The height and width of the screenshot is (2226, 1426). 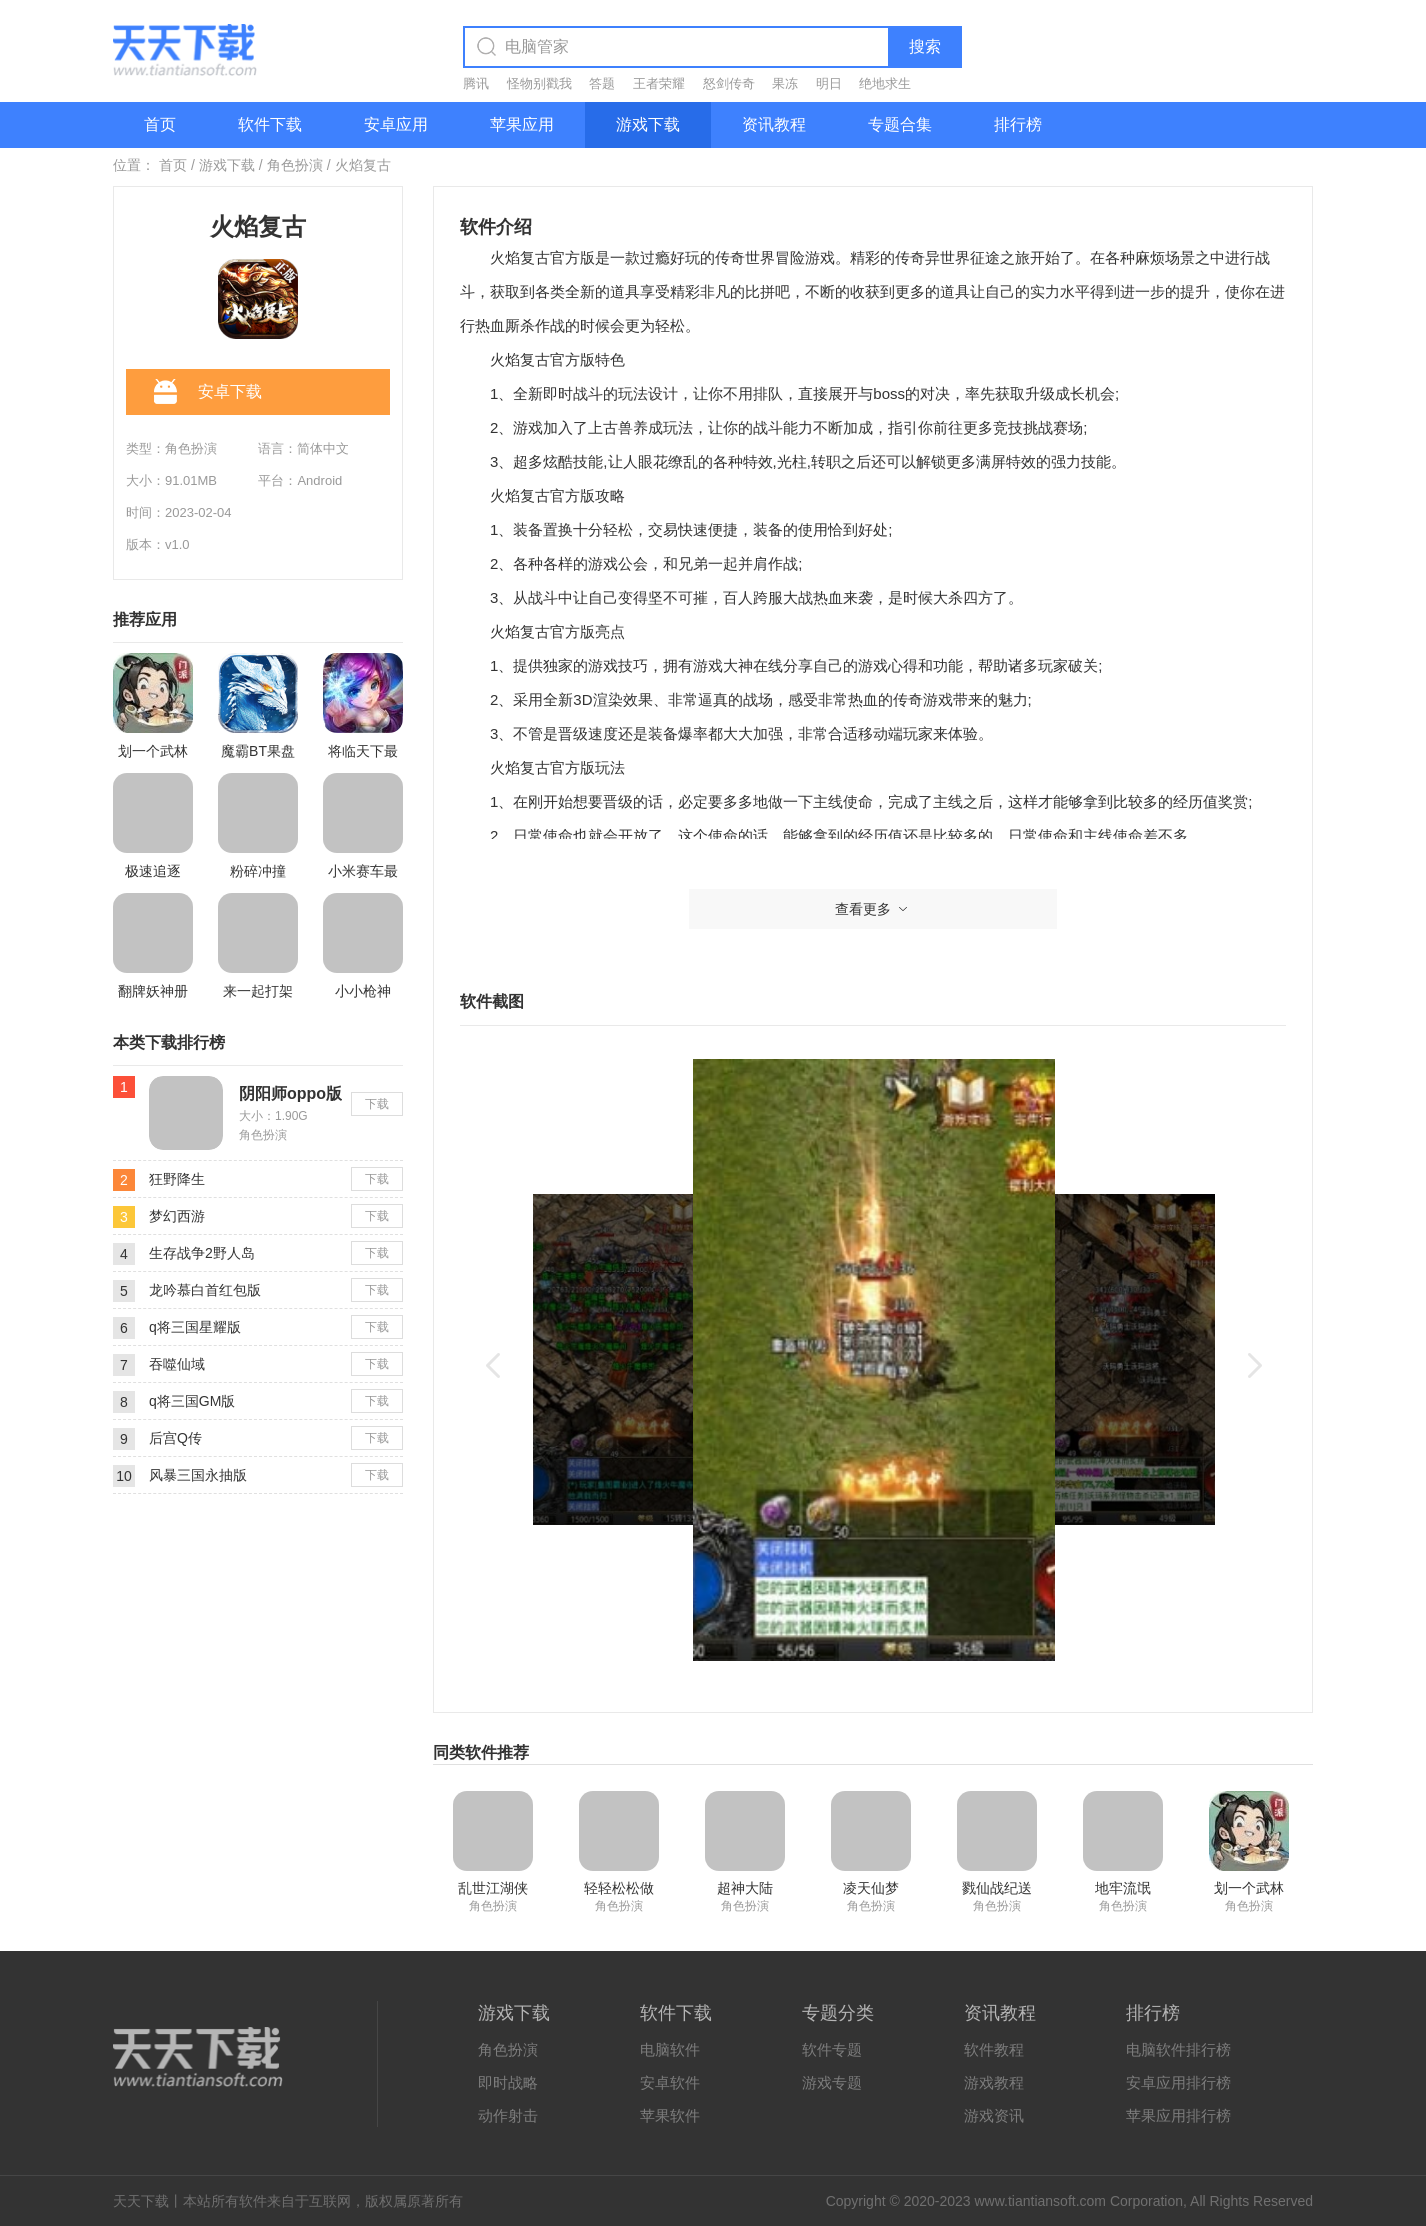 I want to click on 动作射击, so click(x=508, y=2115).